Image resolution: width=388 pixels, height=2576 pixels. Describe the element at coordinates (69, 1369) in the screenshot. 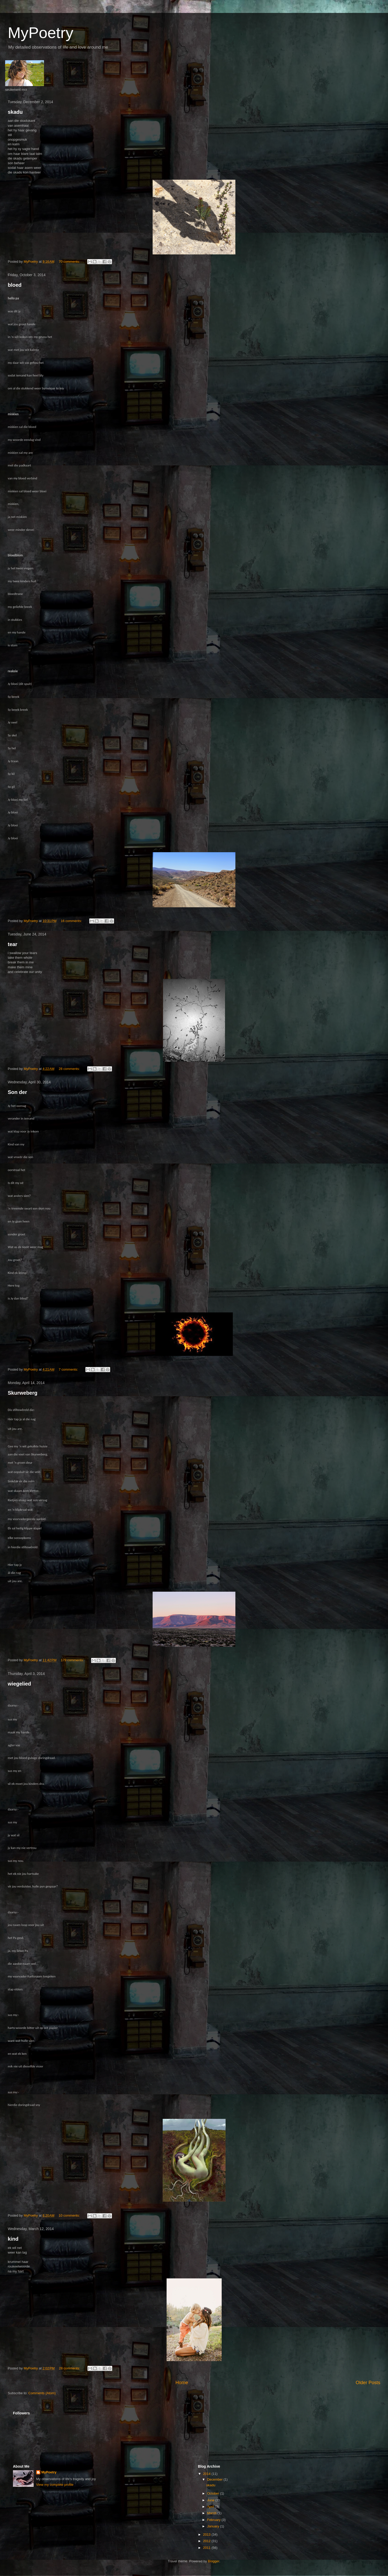

I see `7 comments:` at that location.